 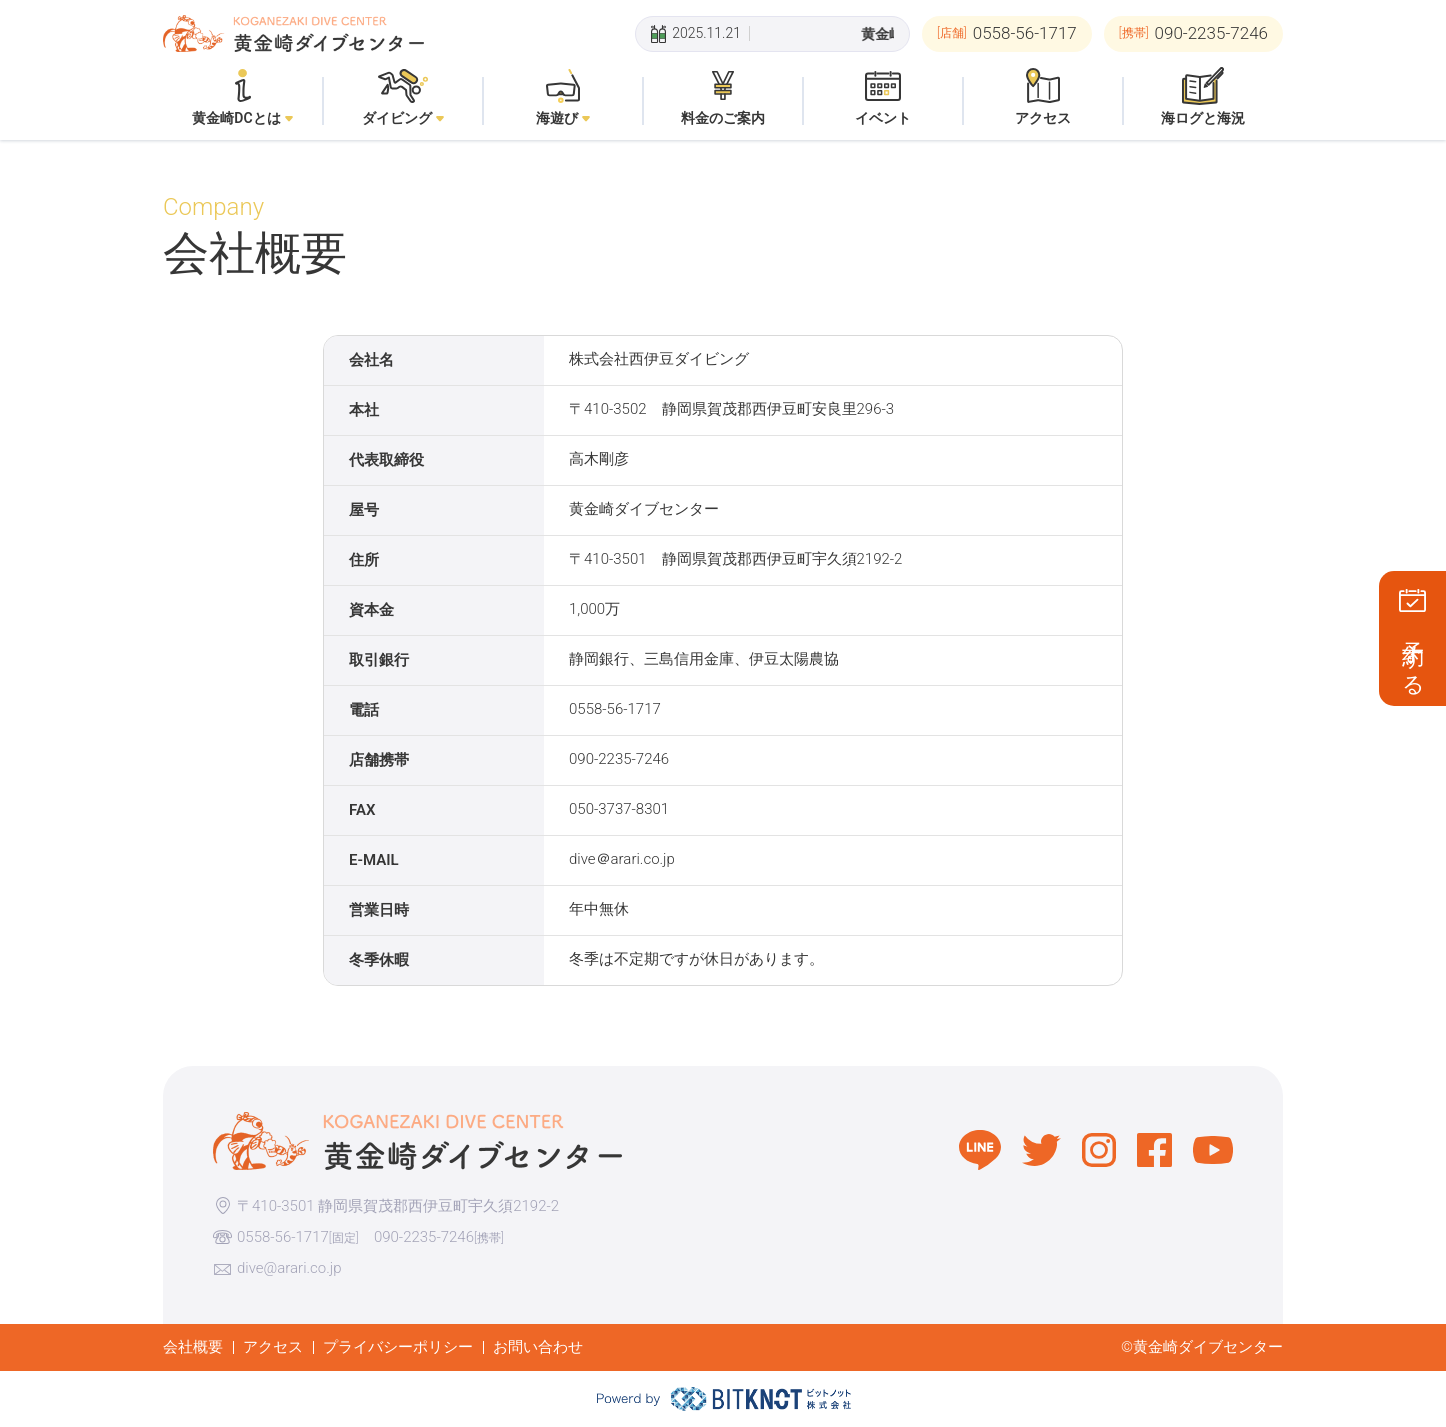 What do you see at coordinates (1413, 656) in the screenshot?
I see `予約する [button]` at bounding box center [1413, 656].